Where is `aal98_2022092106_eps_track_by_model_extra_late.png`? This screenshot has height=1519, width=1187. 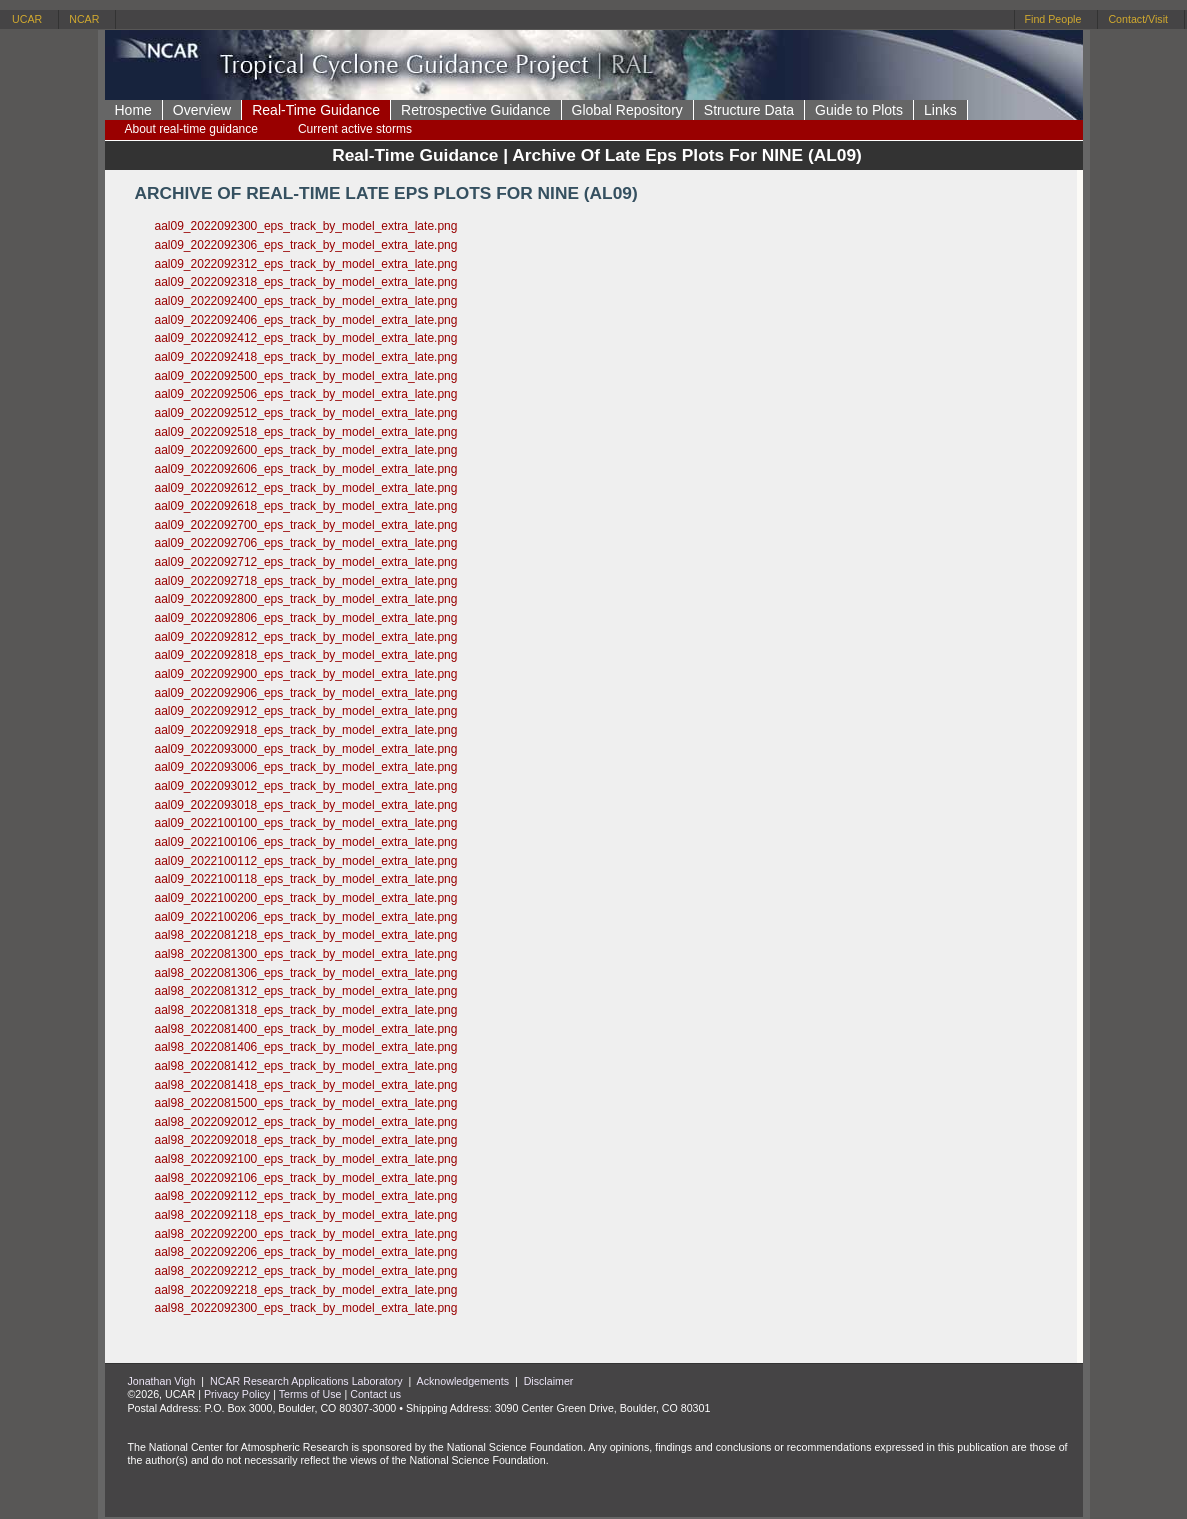
aal98_2022092106_eps_track_by_model_extra_late.png is located at coordinates (306, 1178).